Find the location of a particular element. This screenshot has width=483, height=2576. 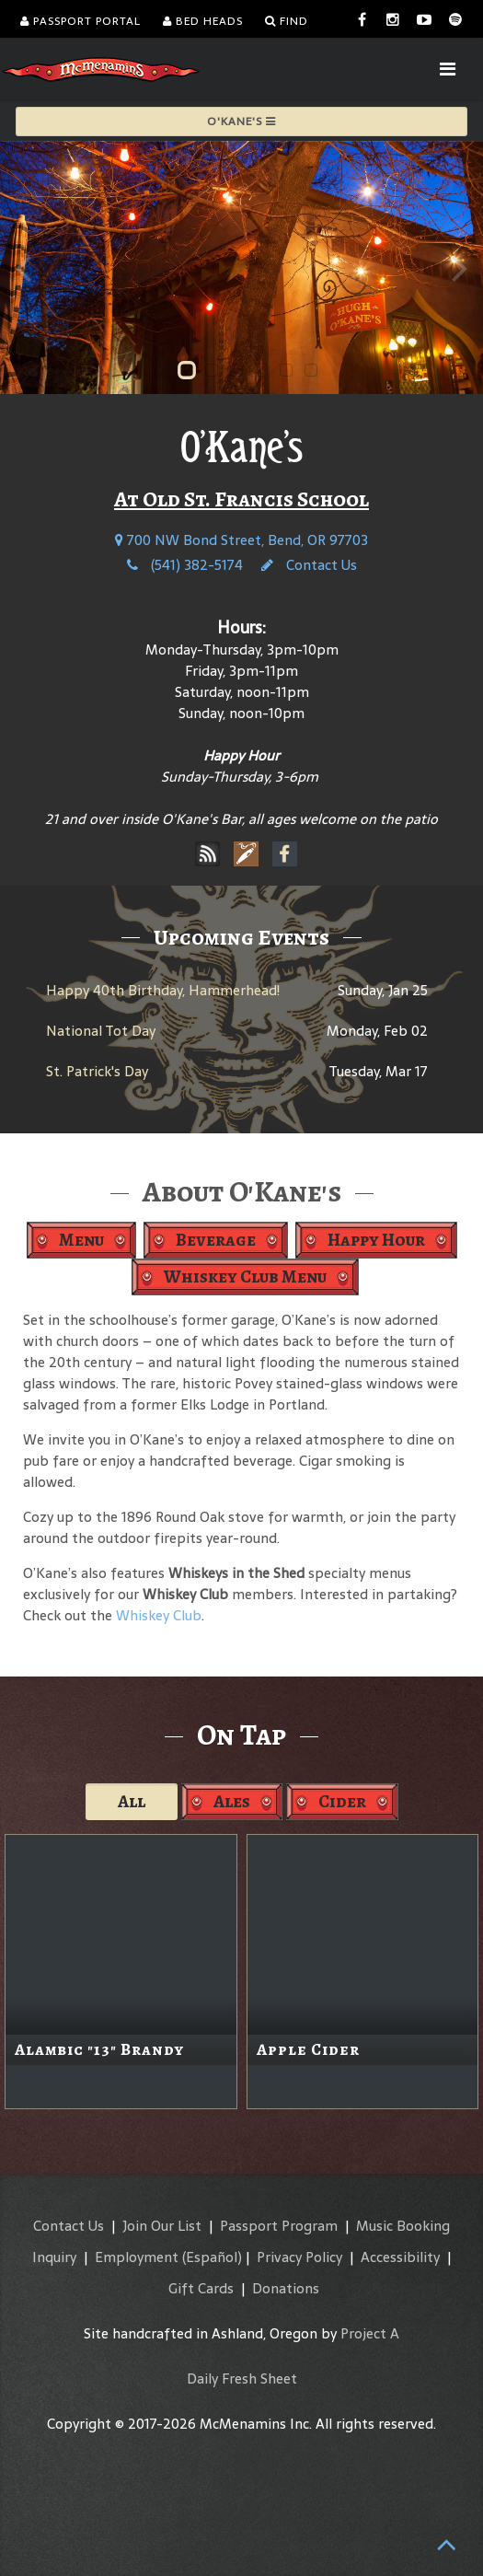

Whiskey Club Menu is located at coordinates (245, 1276).